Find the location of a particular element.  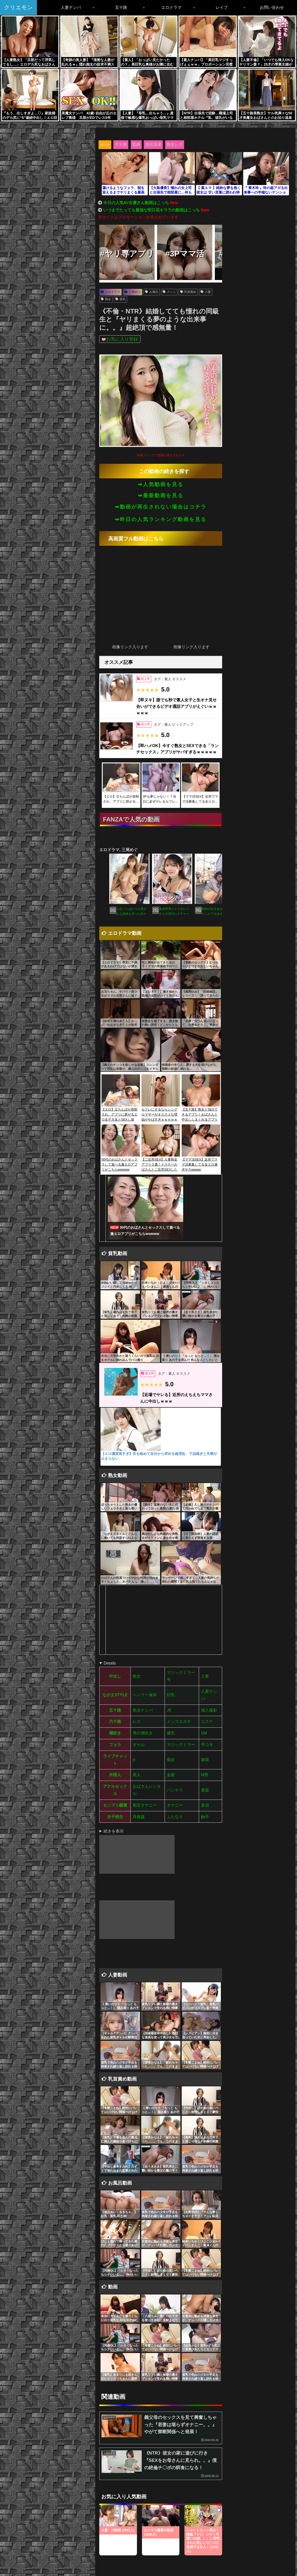

金髪 is located at coordinates (171, 1775).